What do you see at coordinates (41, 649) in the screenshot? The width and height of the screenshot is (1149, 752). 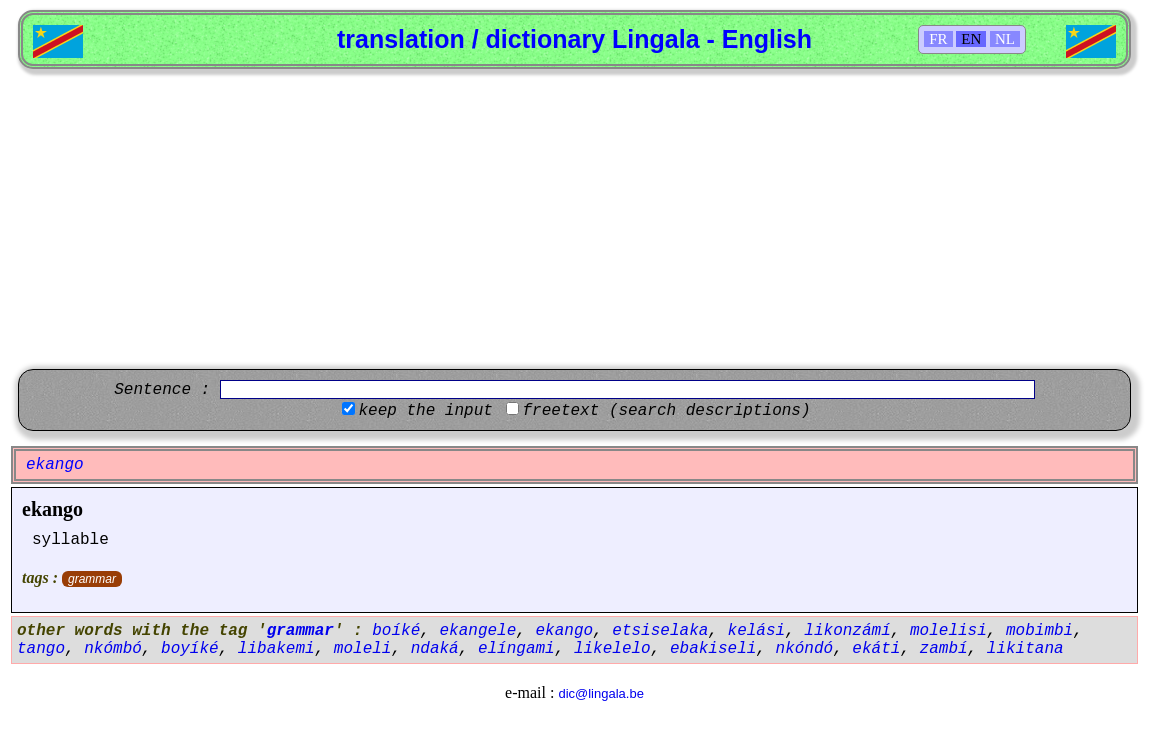 I see `tango` at bounding box center [41, 649].